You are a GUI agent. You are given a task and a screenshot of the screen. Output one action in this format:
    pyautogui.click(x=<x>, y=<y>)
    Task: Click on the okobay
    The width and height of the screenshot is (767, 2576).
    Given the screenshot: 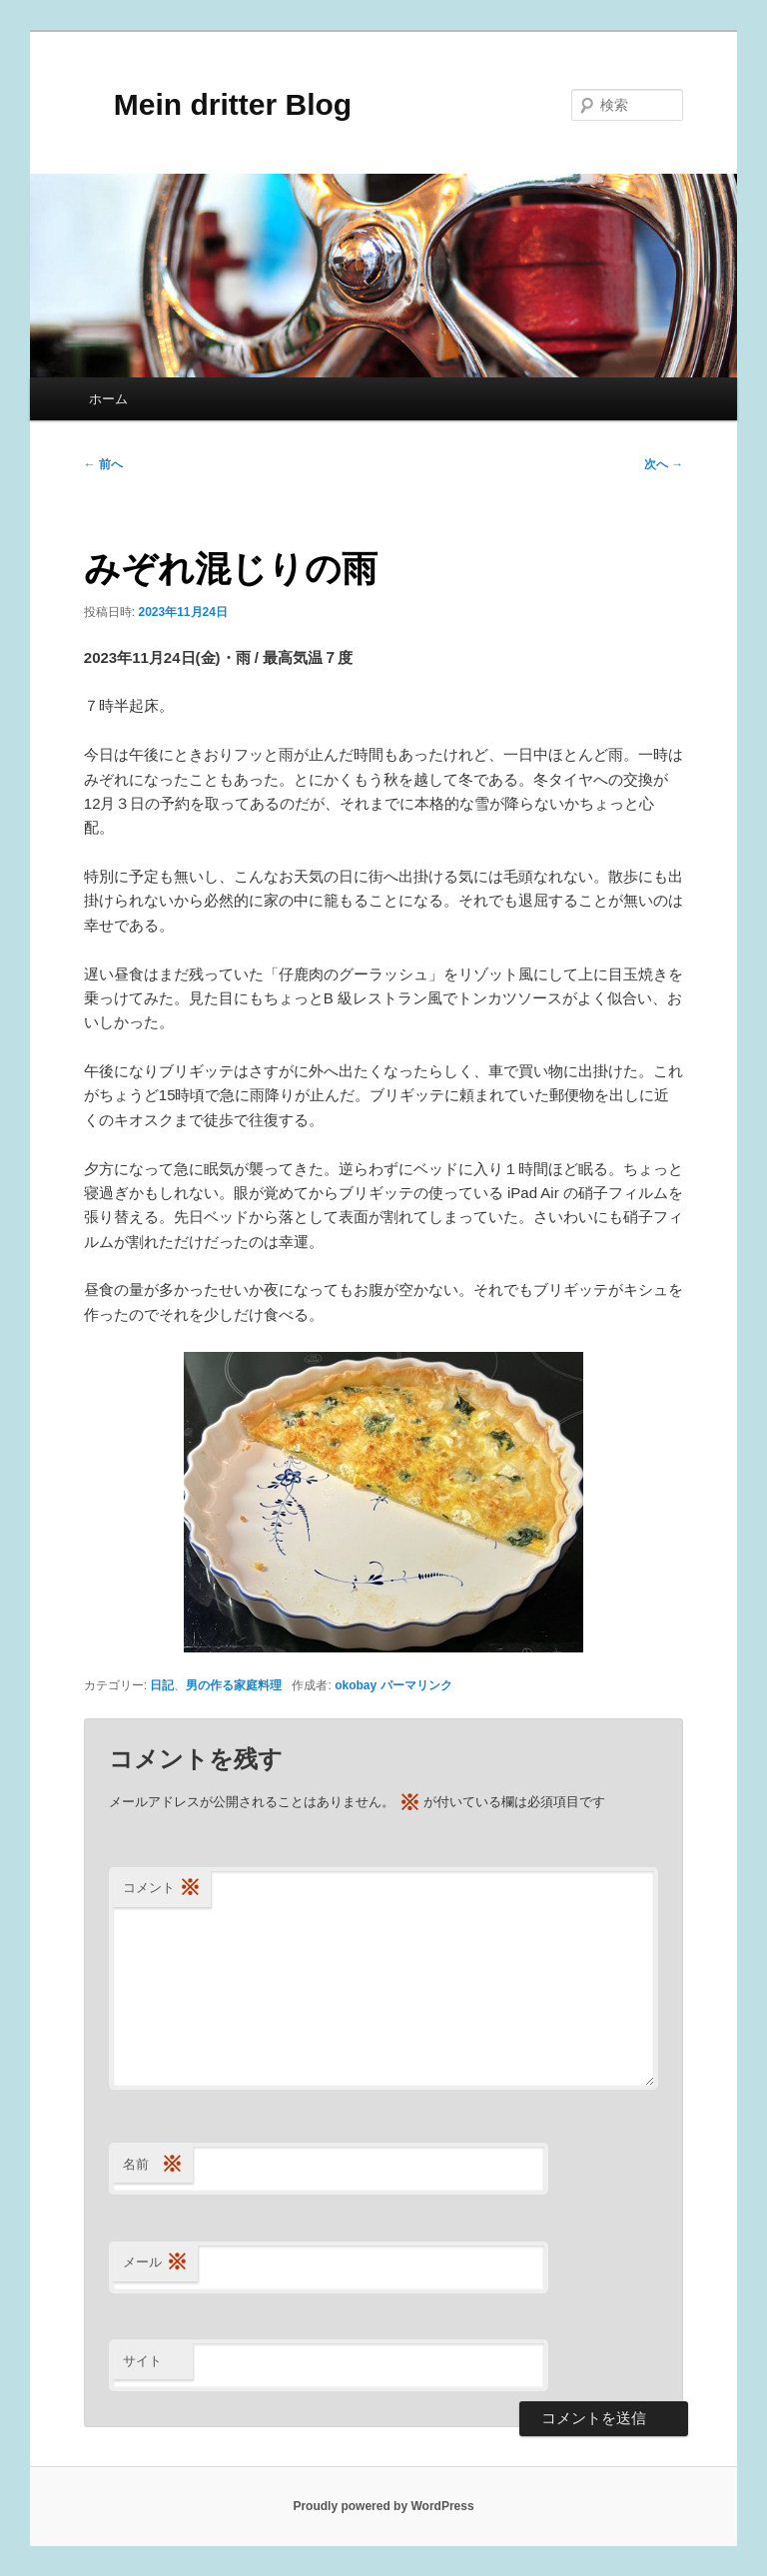 What is the action you would take?
    pyautogui.click(x=356, y=1685)
    